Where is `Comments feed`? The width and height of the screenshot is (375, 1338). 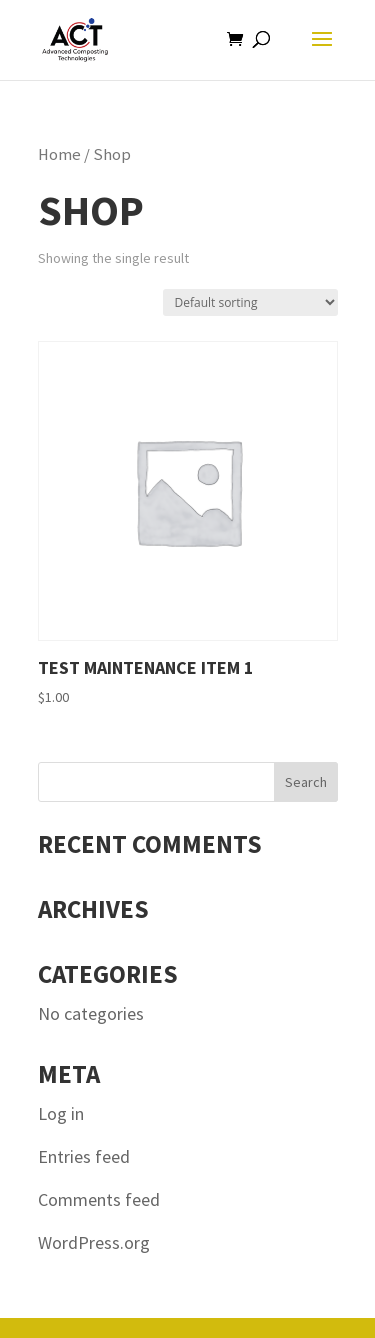 Comments feed is located at coordinates (99, 1199).